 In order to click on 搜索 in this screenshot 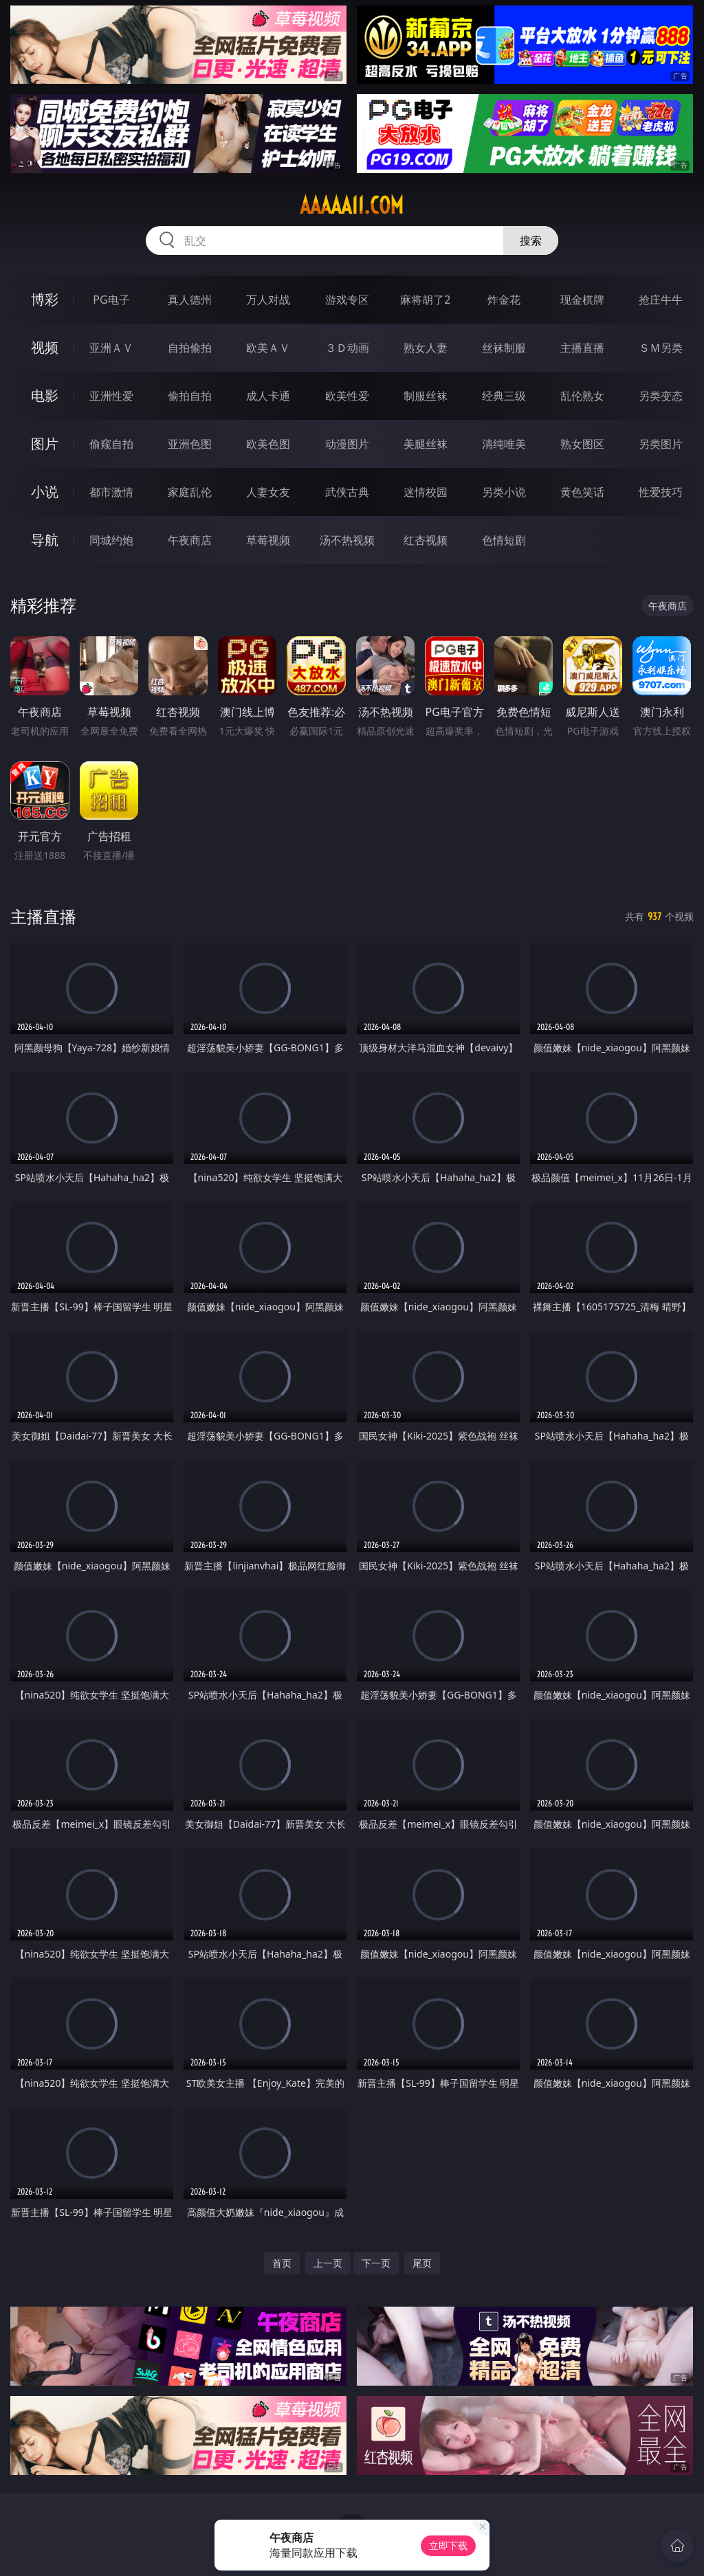, I will do `click(531, 240)`.